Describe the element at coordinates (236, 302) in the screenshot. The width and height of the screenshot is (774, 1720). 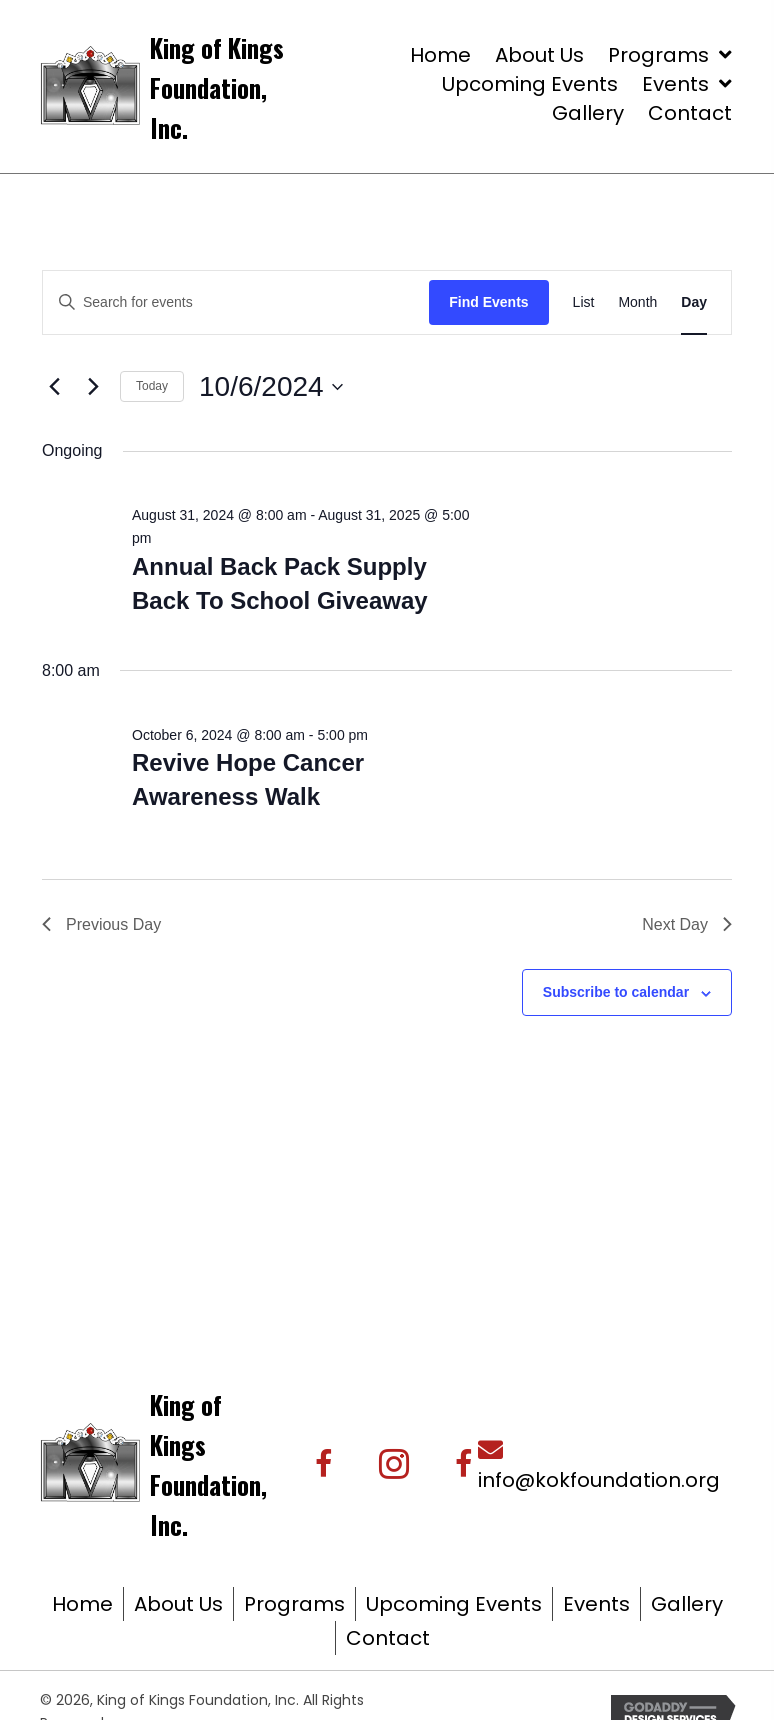
I see `[Enter Keyword. Search for events by Keyword.]` at that location.